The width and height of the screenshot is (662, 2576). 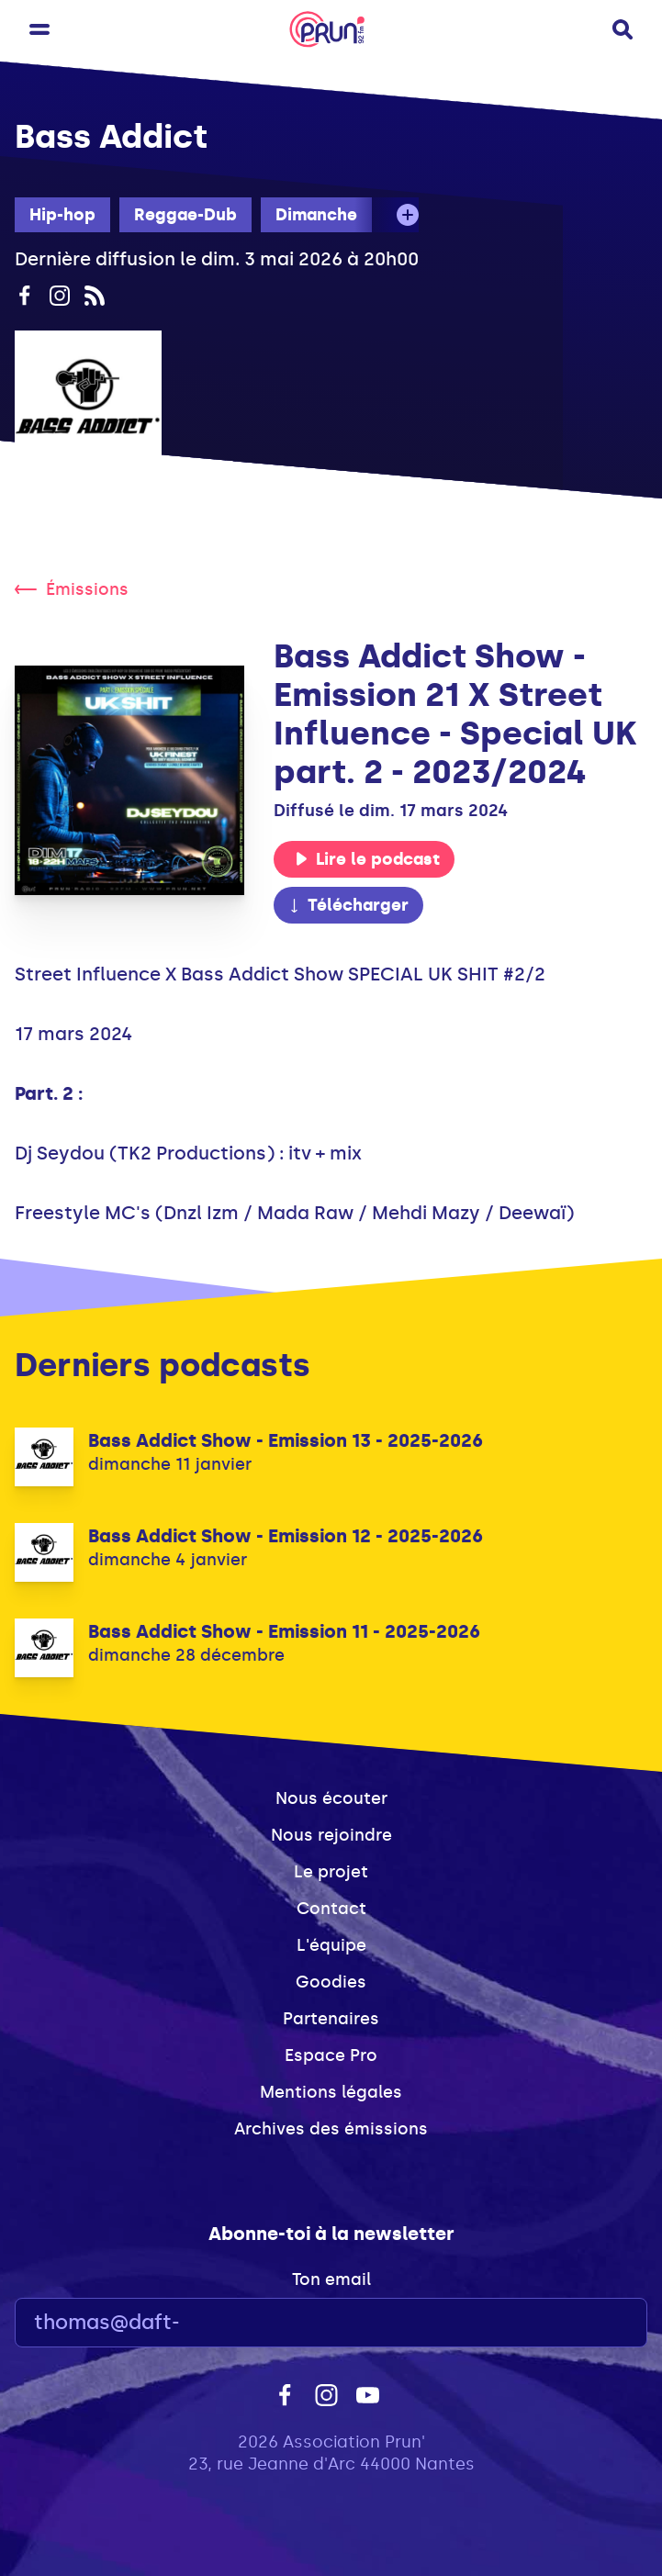 What do you see at coordinates (367, 859) in the screenshot?
I see `Lire le podcast` at bounding box center [367, 859].